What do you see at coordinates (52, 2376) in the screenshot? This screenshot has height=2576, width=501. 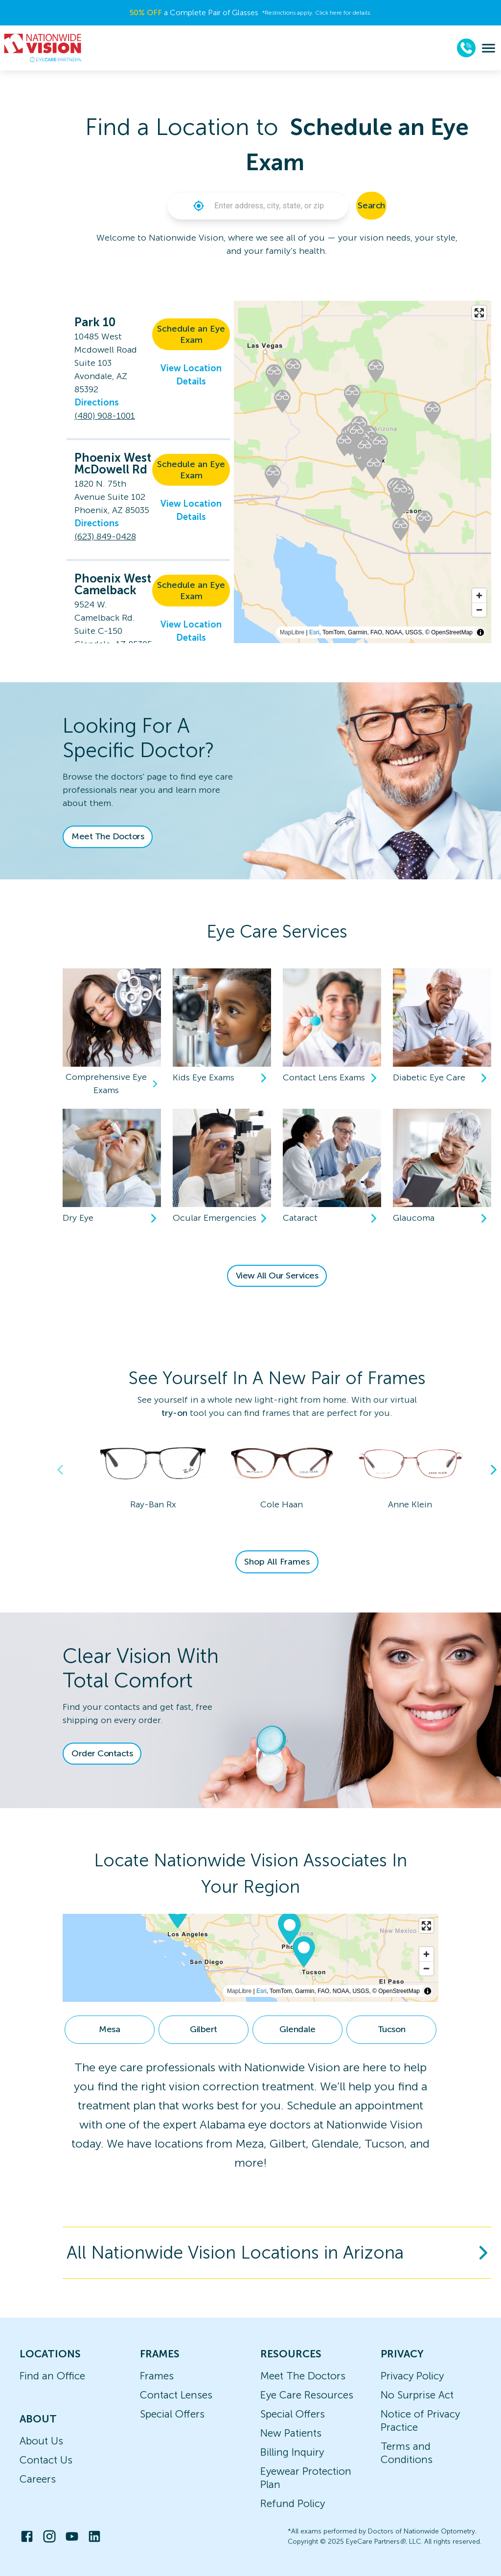 I see `Find an Office` at bounding box center [52, 2376].